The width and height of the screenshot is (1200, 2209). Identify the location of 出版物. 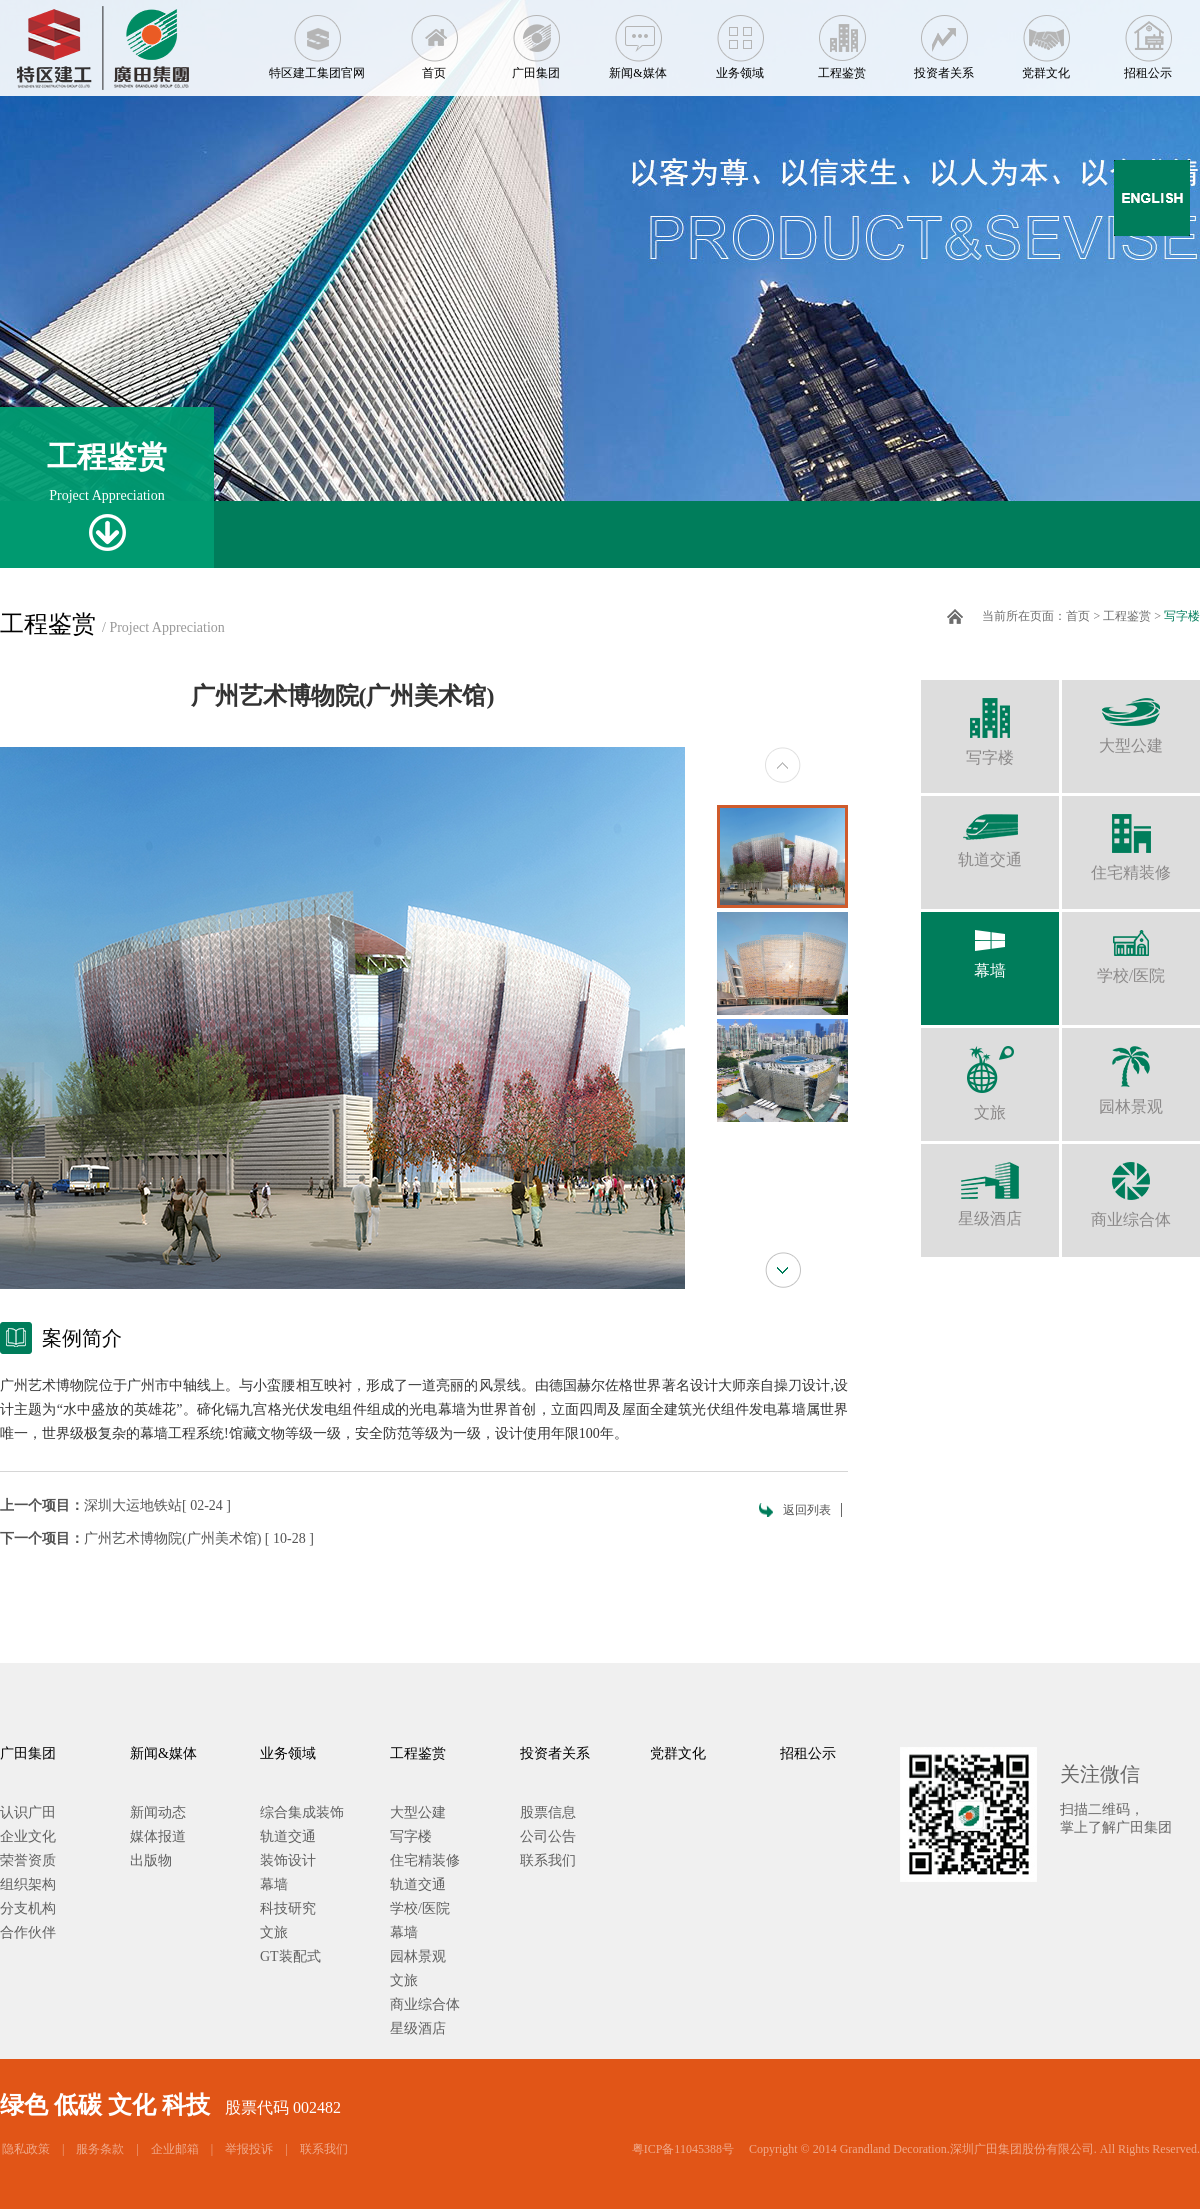
(151, 1860).